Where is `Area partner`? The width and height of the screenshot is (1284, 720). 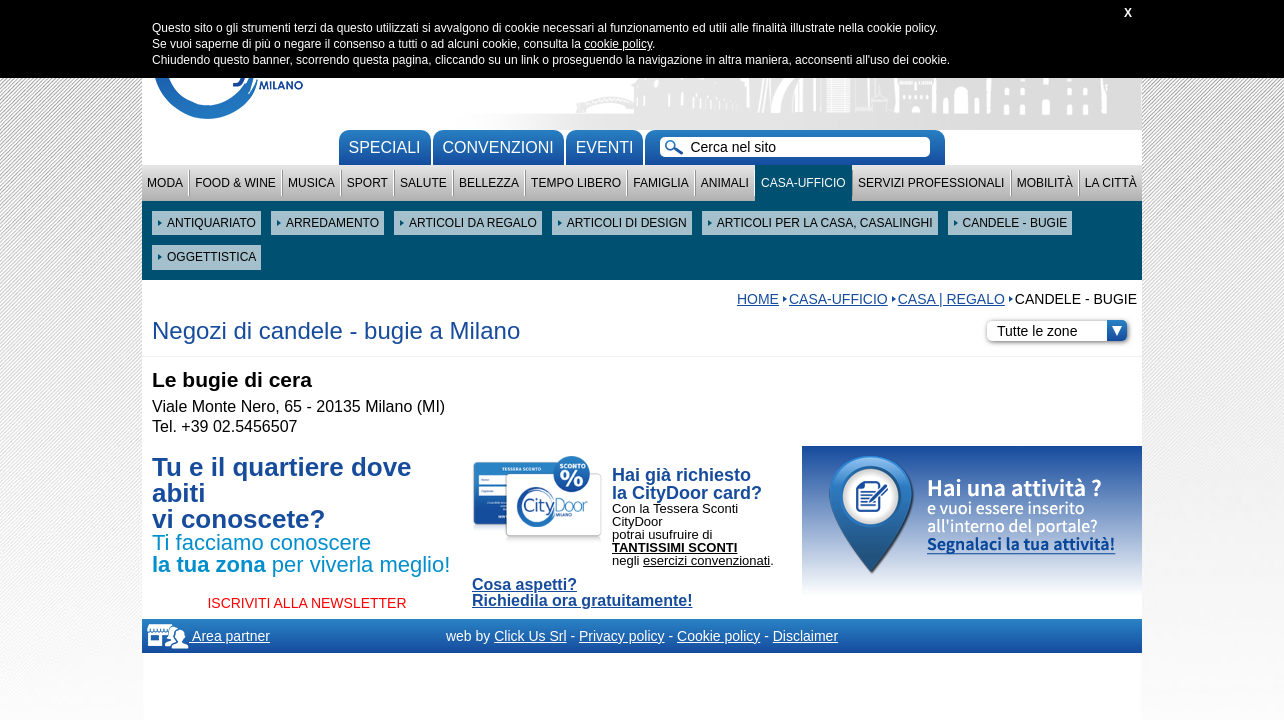
Area partner is located at coordinates (208, 636).